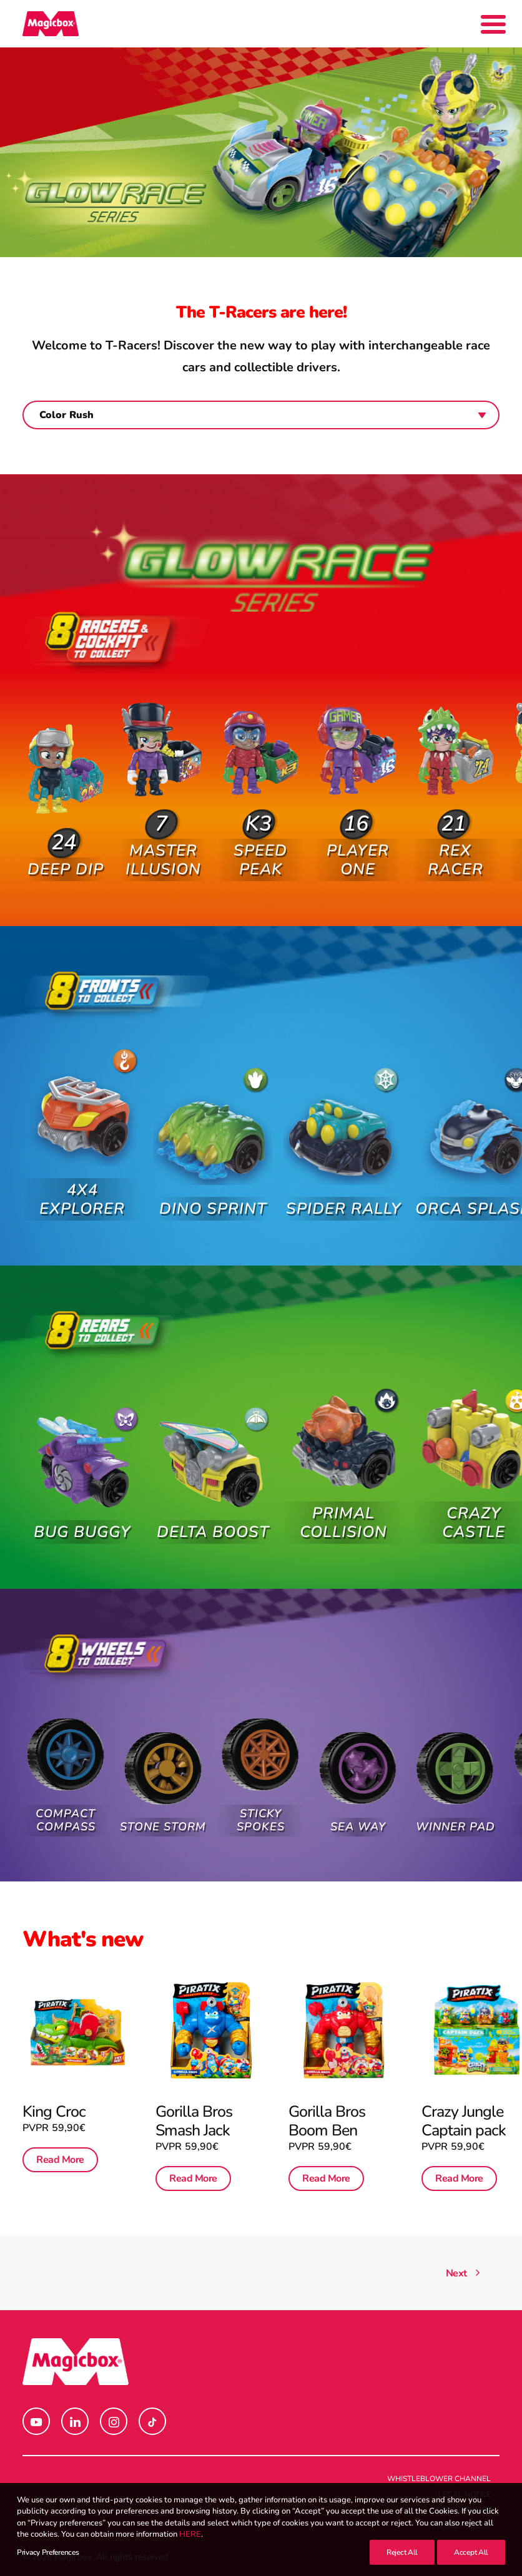  Describe the element at coordinates (358, 827) in the screenshot. I see `Player One` at that location.